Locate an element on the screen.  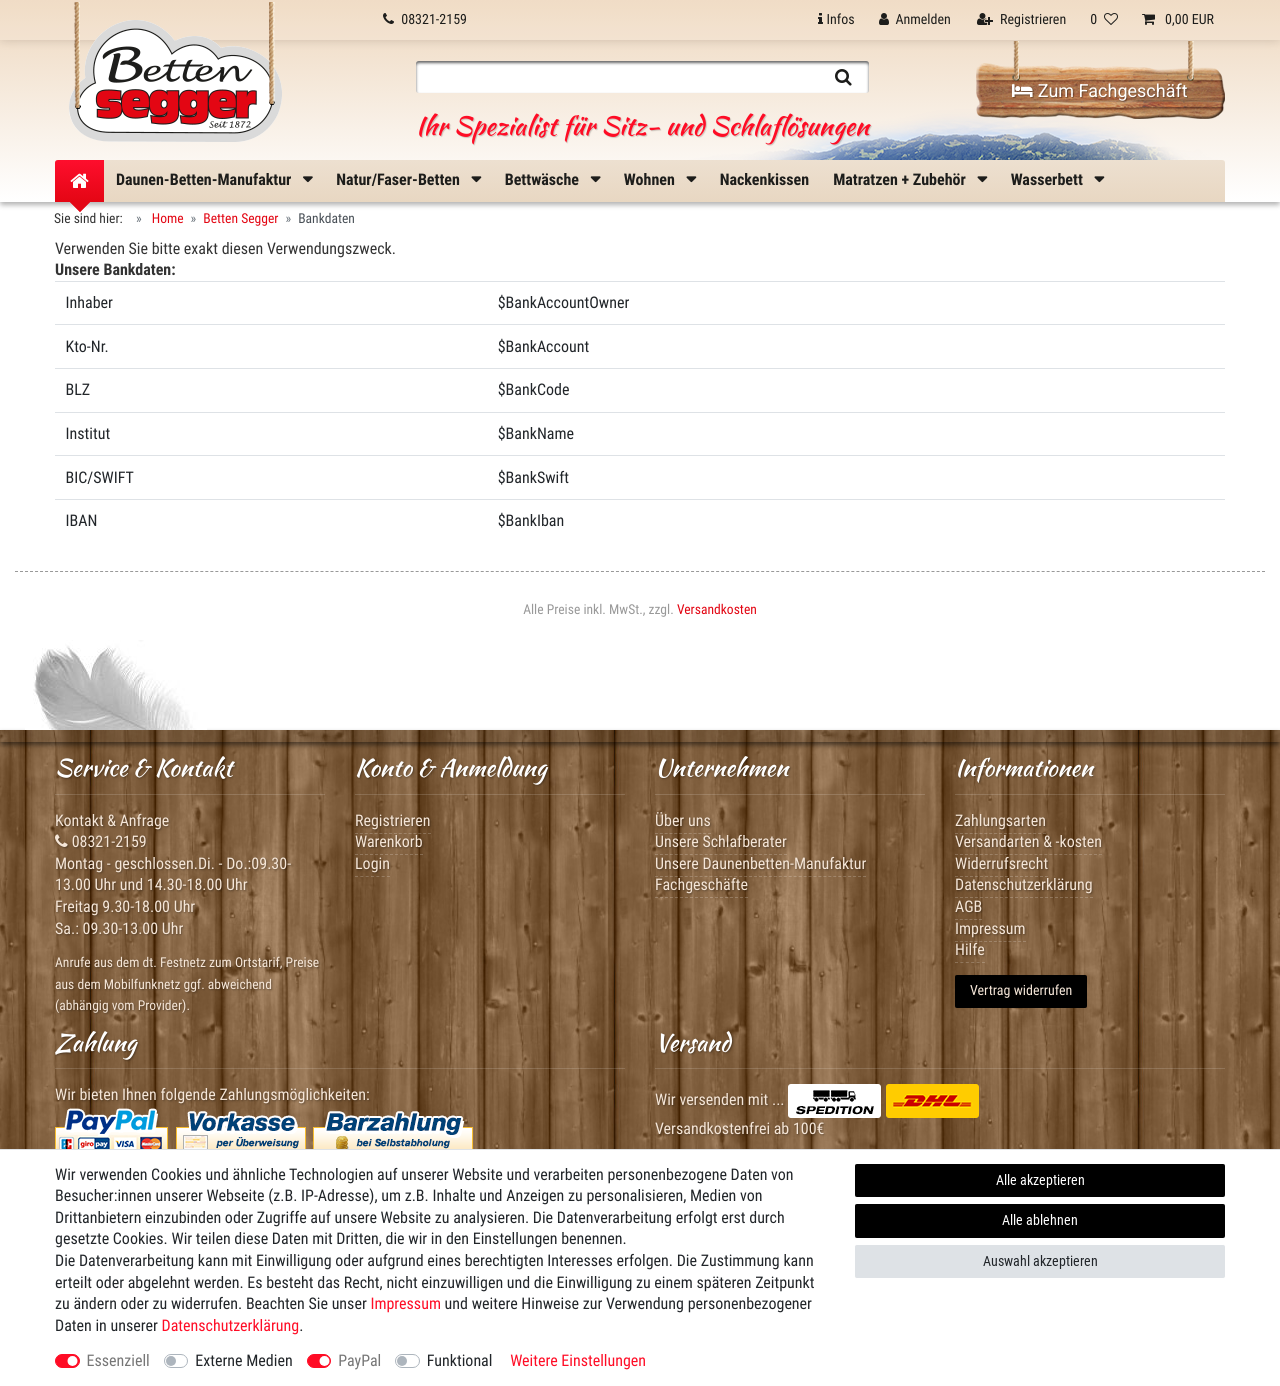
Externe Medien is located at coordinates (243, 1360).